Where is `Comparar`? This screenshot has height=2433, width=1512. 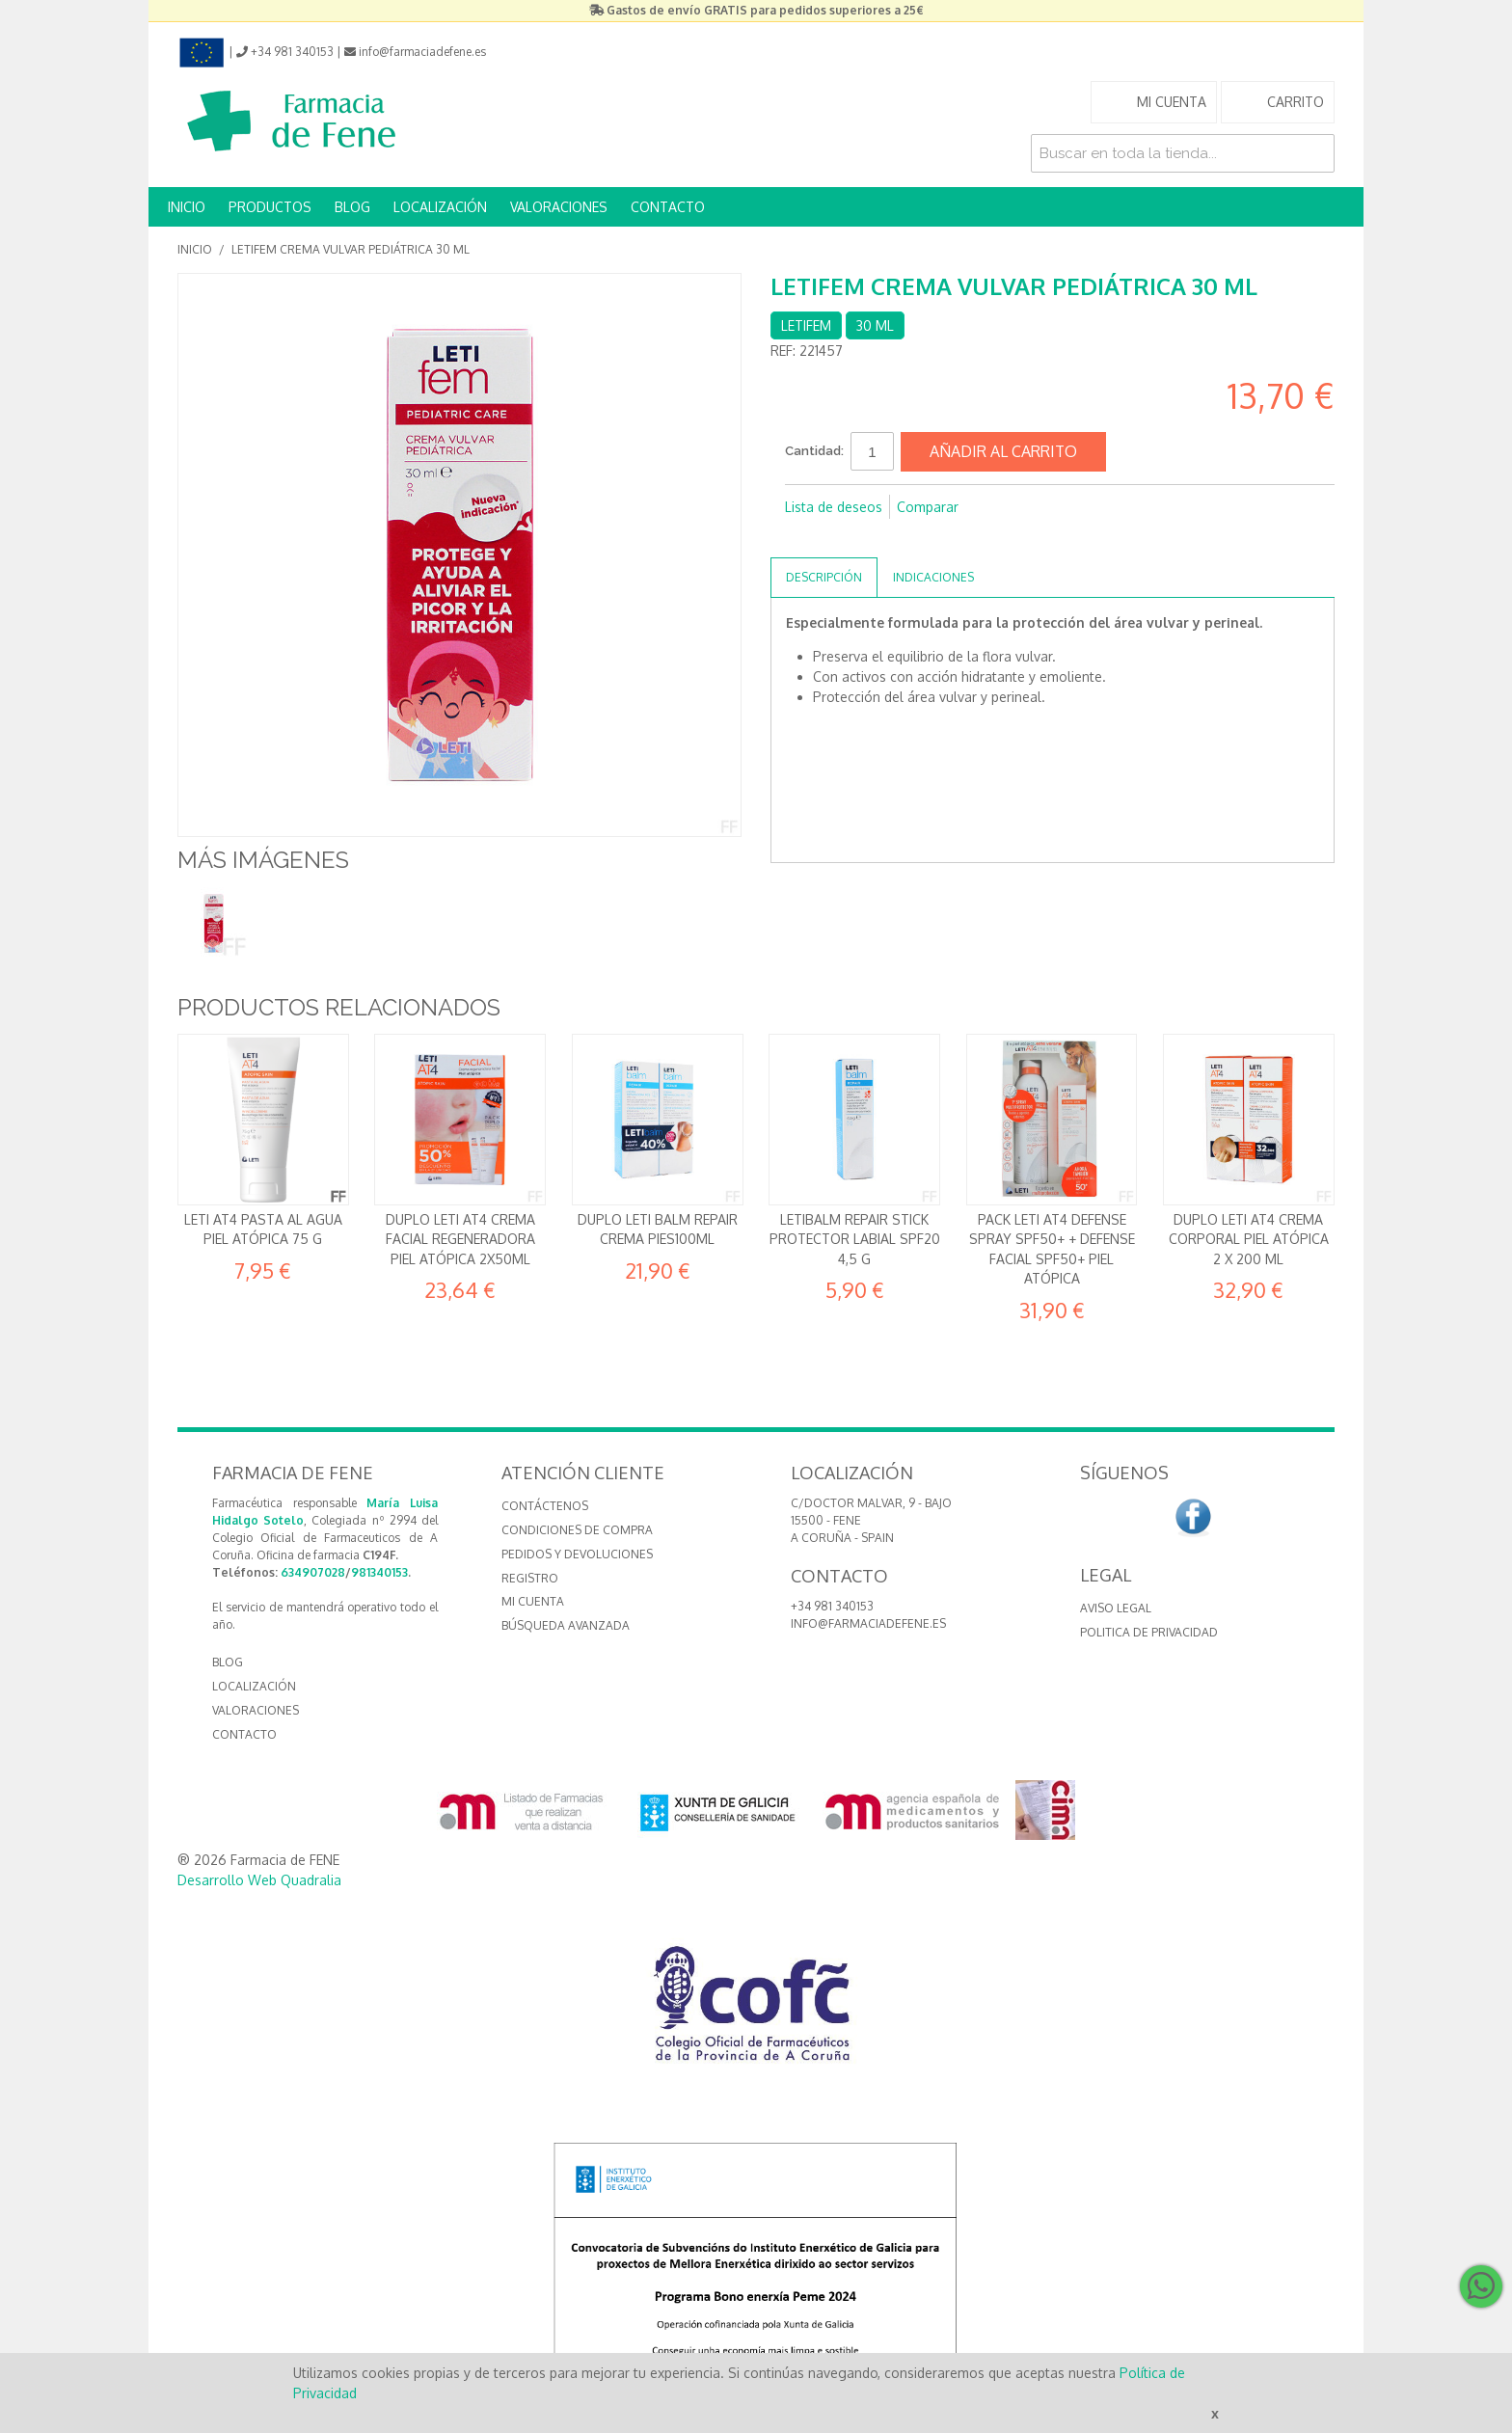
Comparar is located at coordinates (927, 507).